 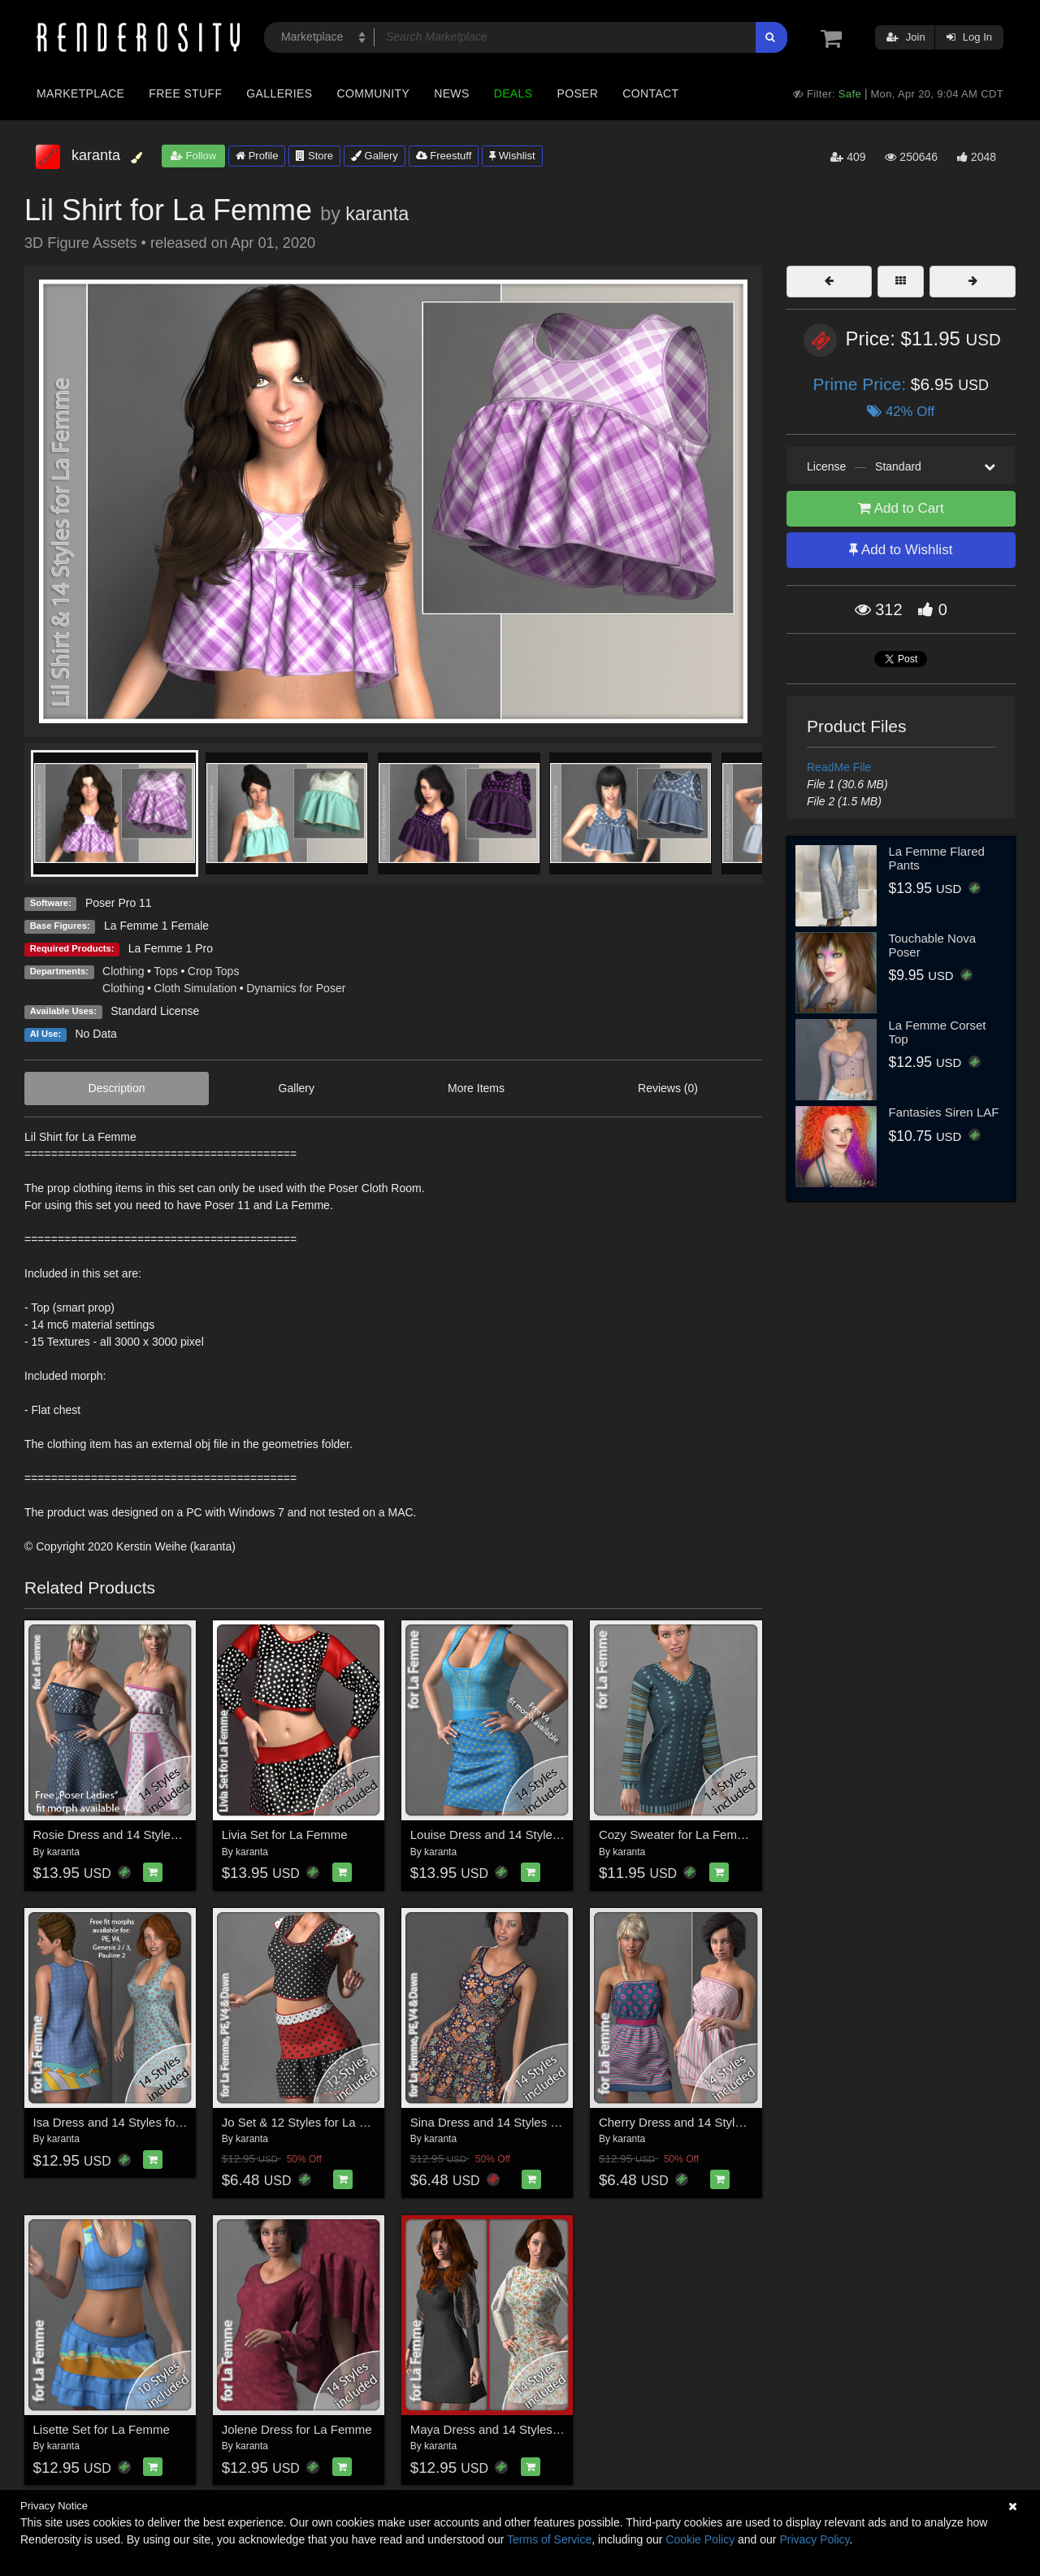 I want to click on Louise Dress and 14 Styles for La Femme, so click(x=524, y=1834).